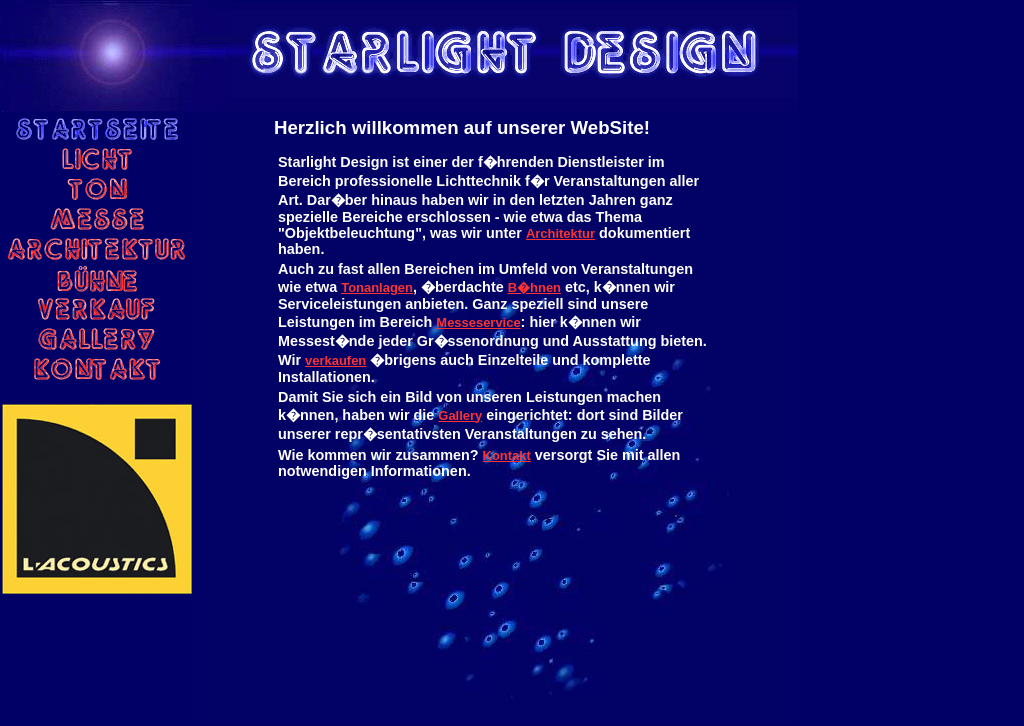 The height and width of the screenshot is (726, 1024). I want to click on Gallery, so click(460, 415).